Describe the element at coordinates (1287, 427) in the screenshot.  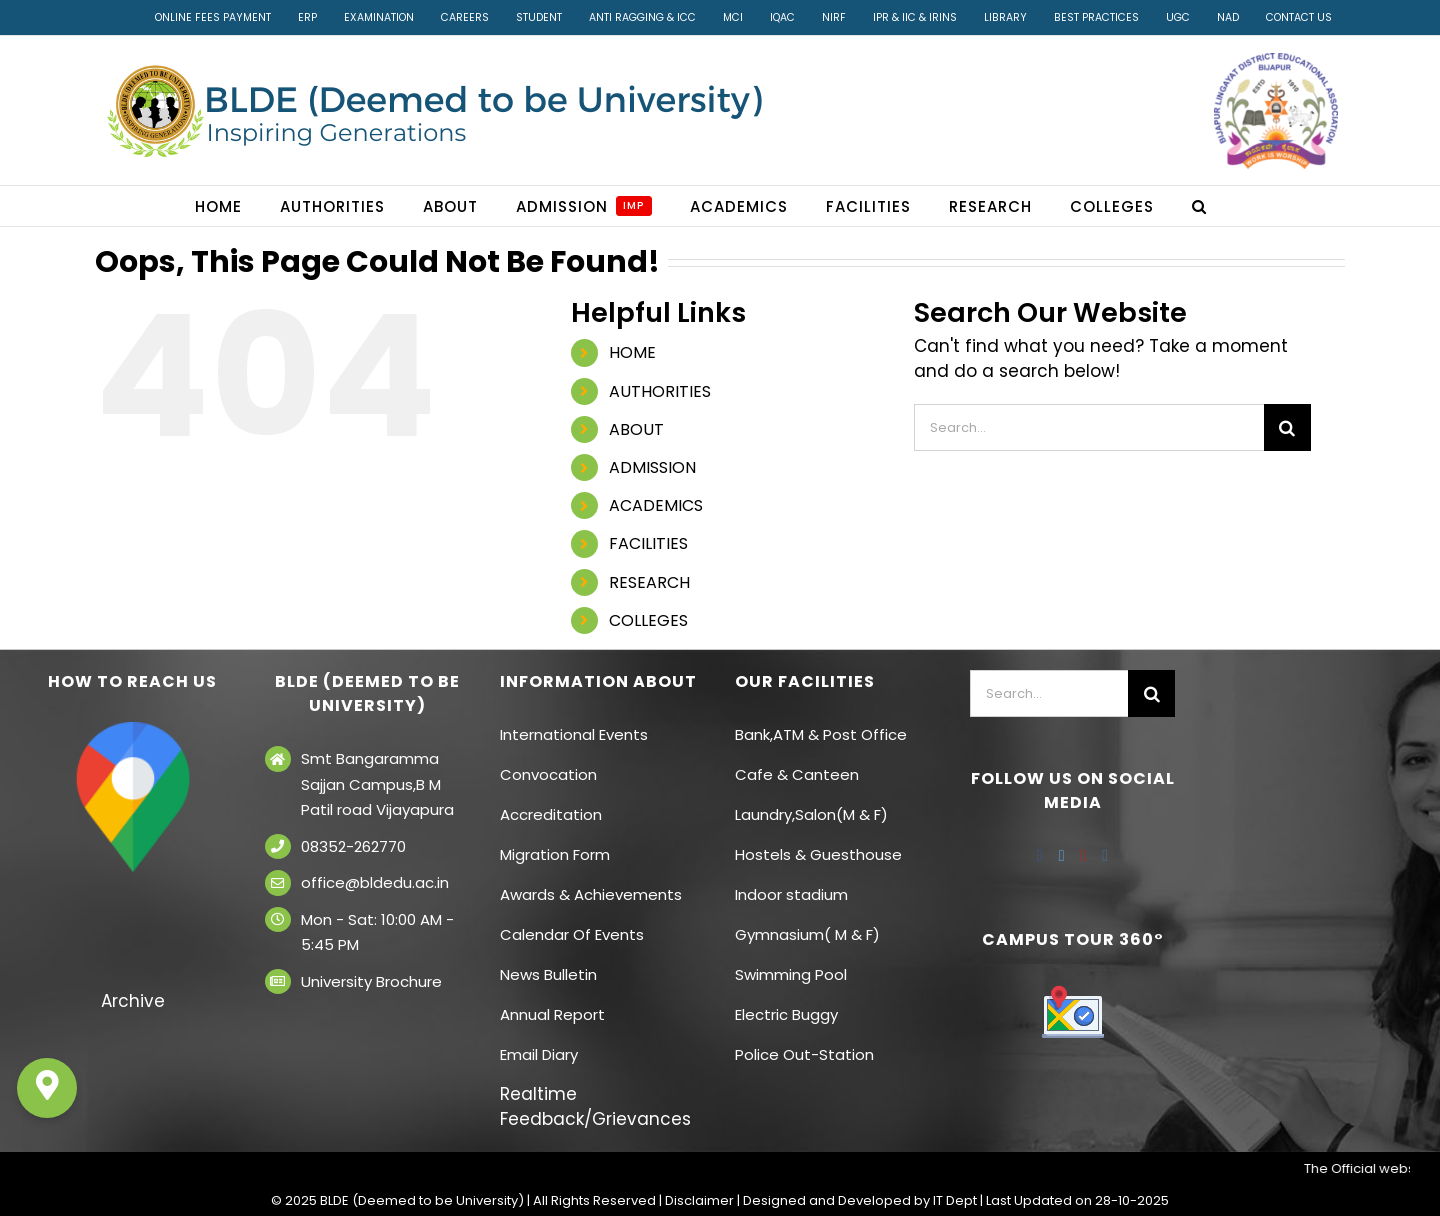
I see `[Search]` at that location.